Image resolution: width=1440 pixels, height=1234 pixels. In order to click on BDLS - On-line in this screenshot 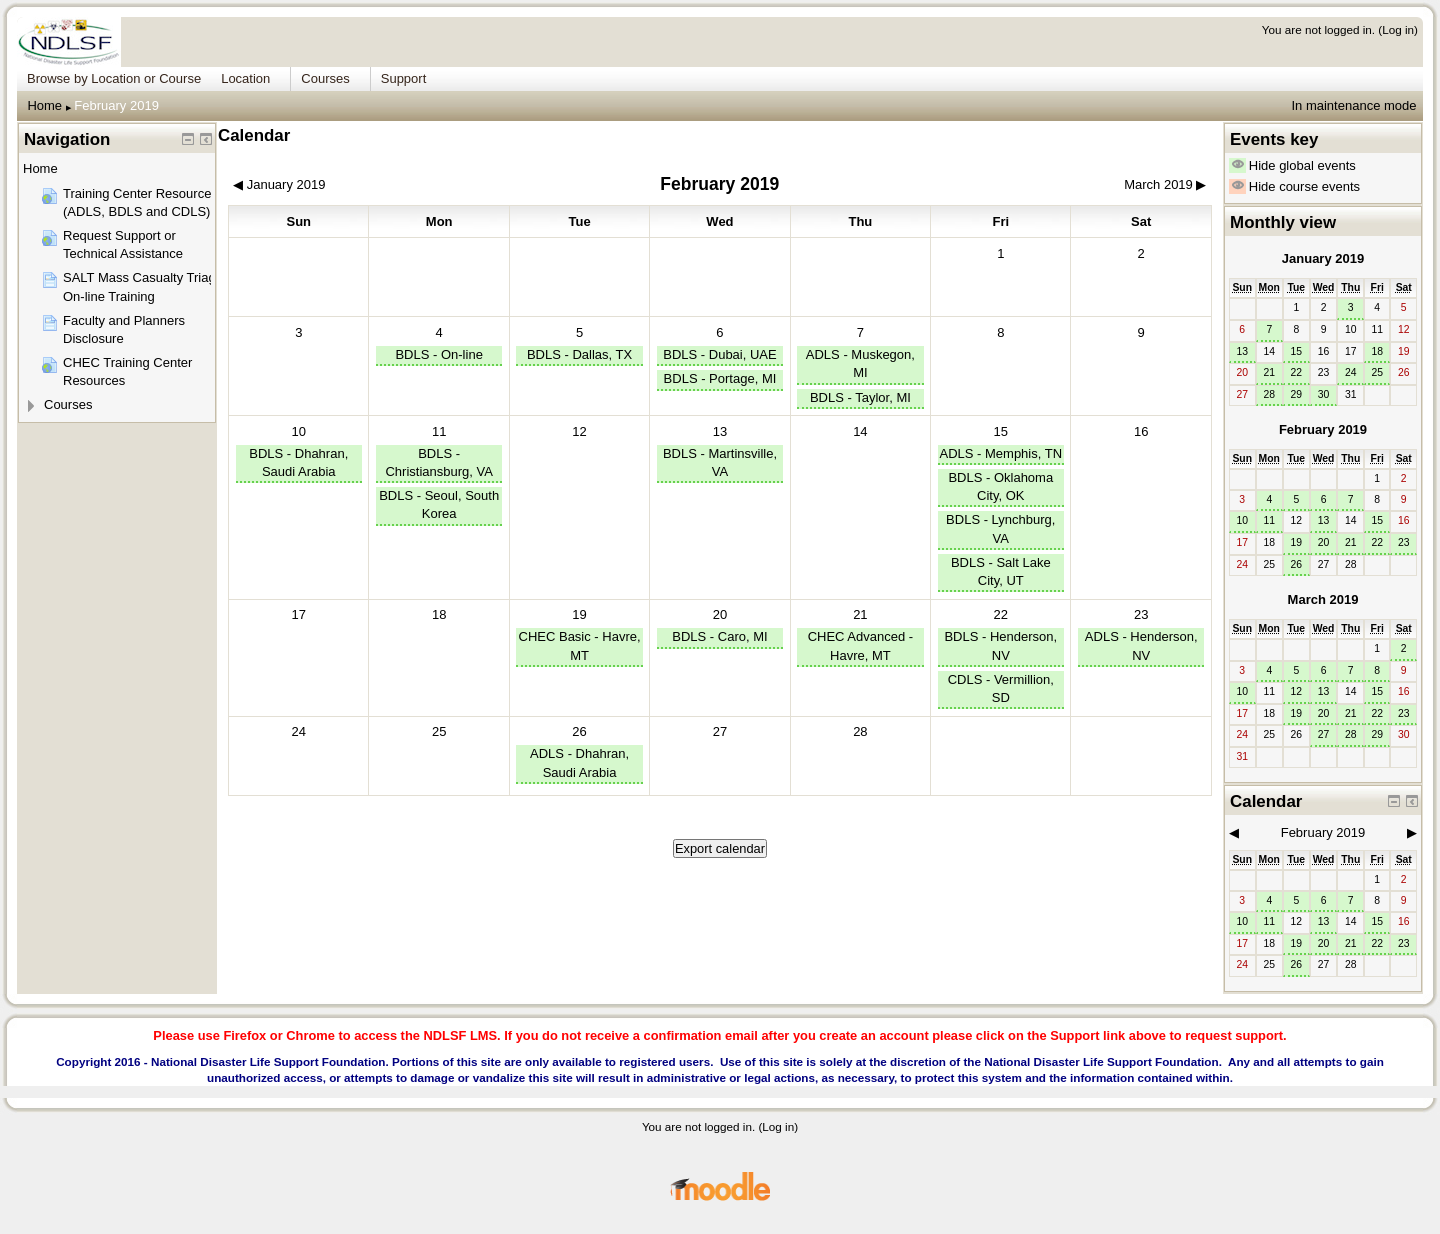, I will do `click(438, 354)`.